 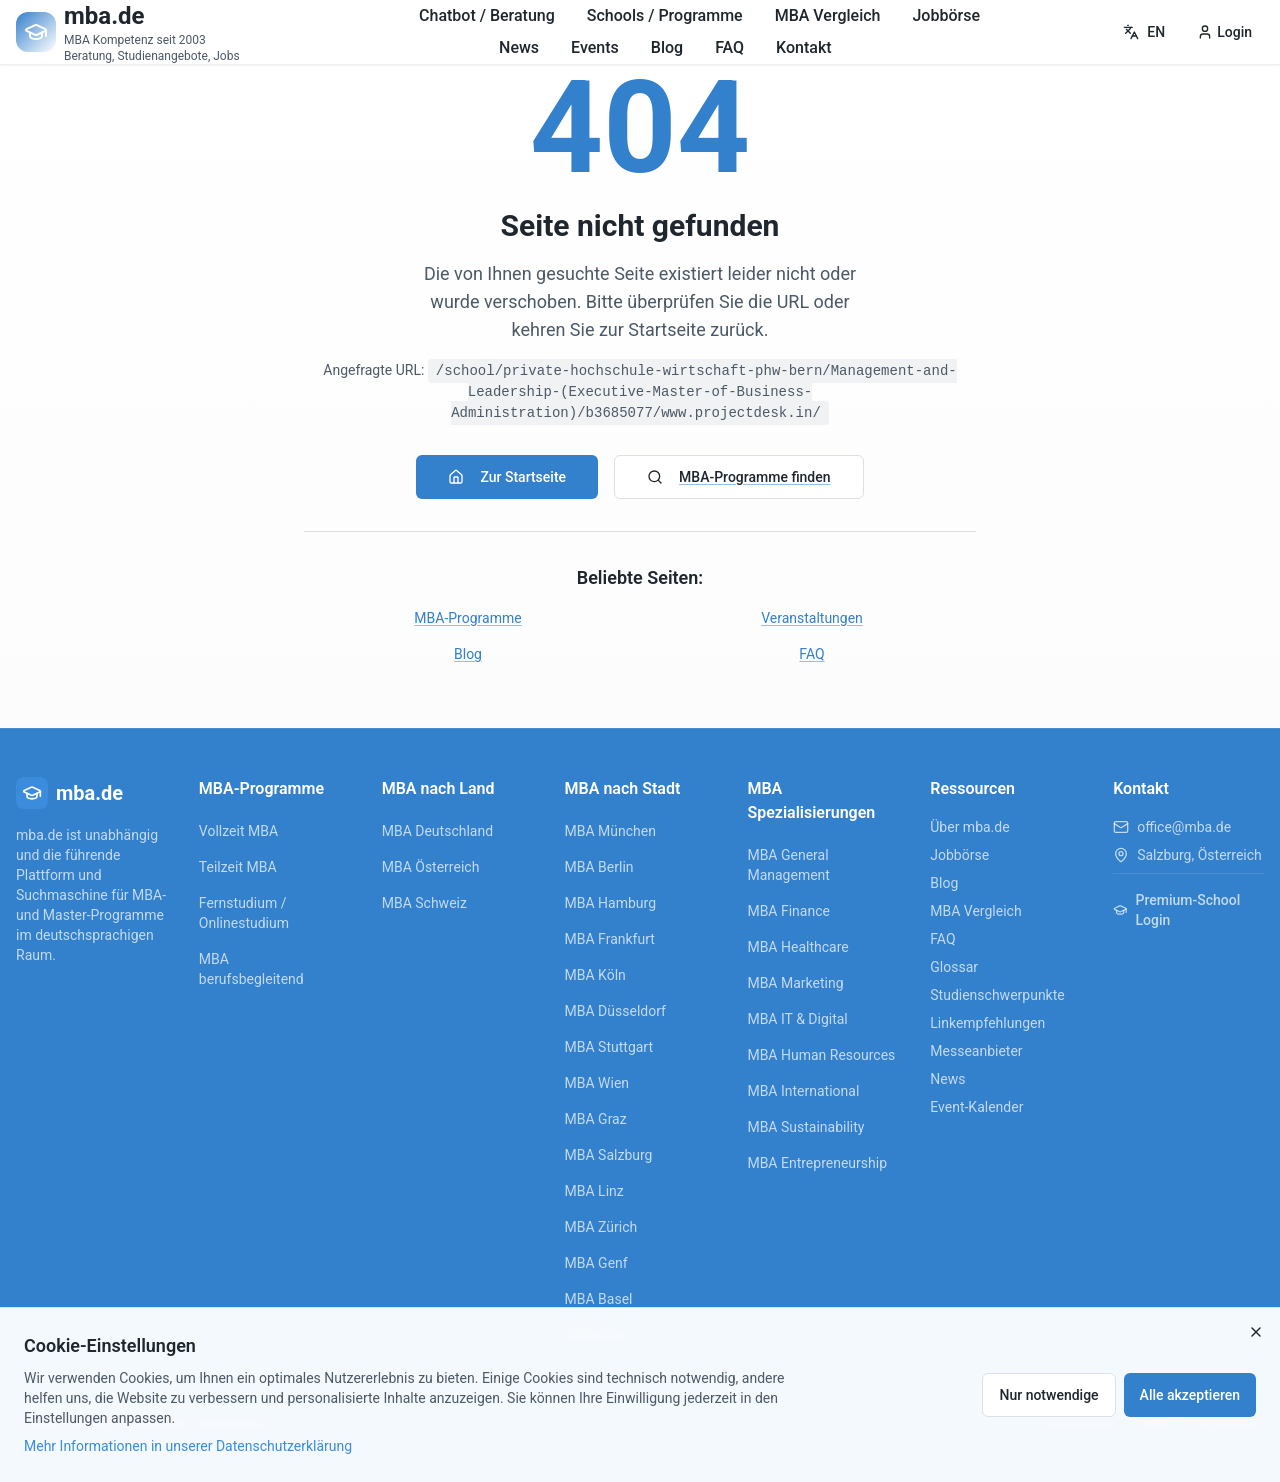 I want to click on MBA Berlin, so click(x=599, y=867).